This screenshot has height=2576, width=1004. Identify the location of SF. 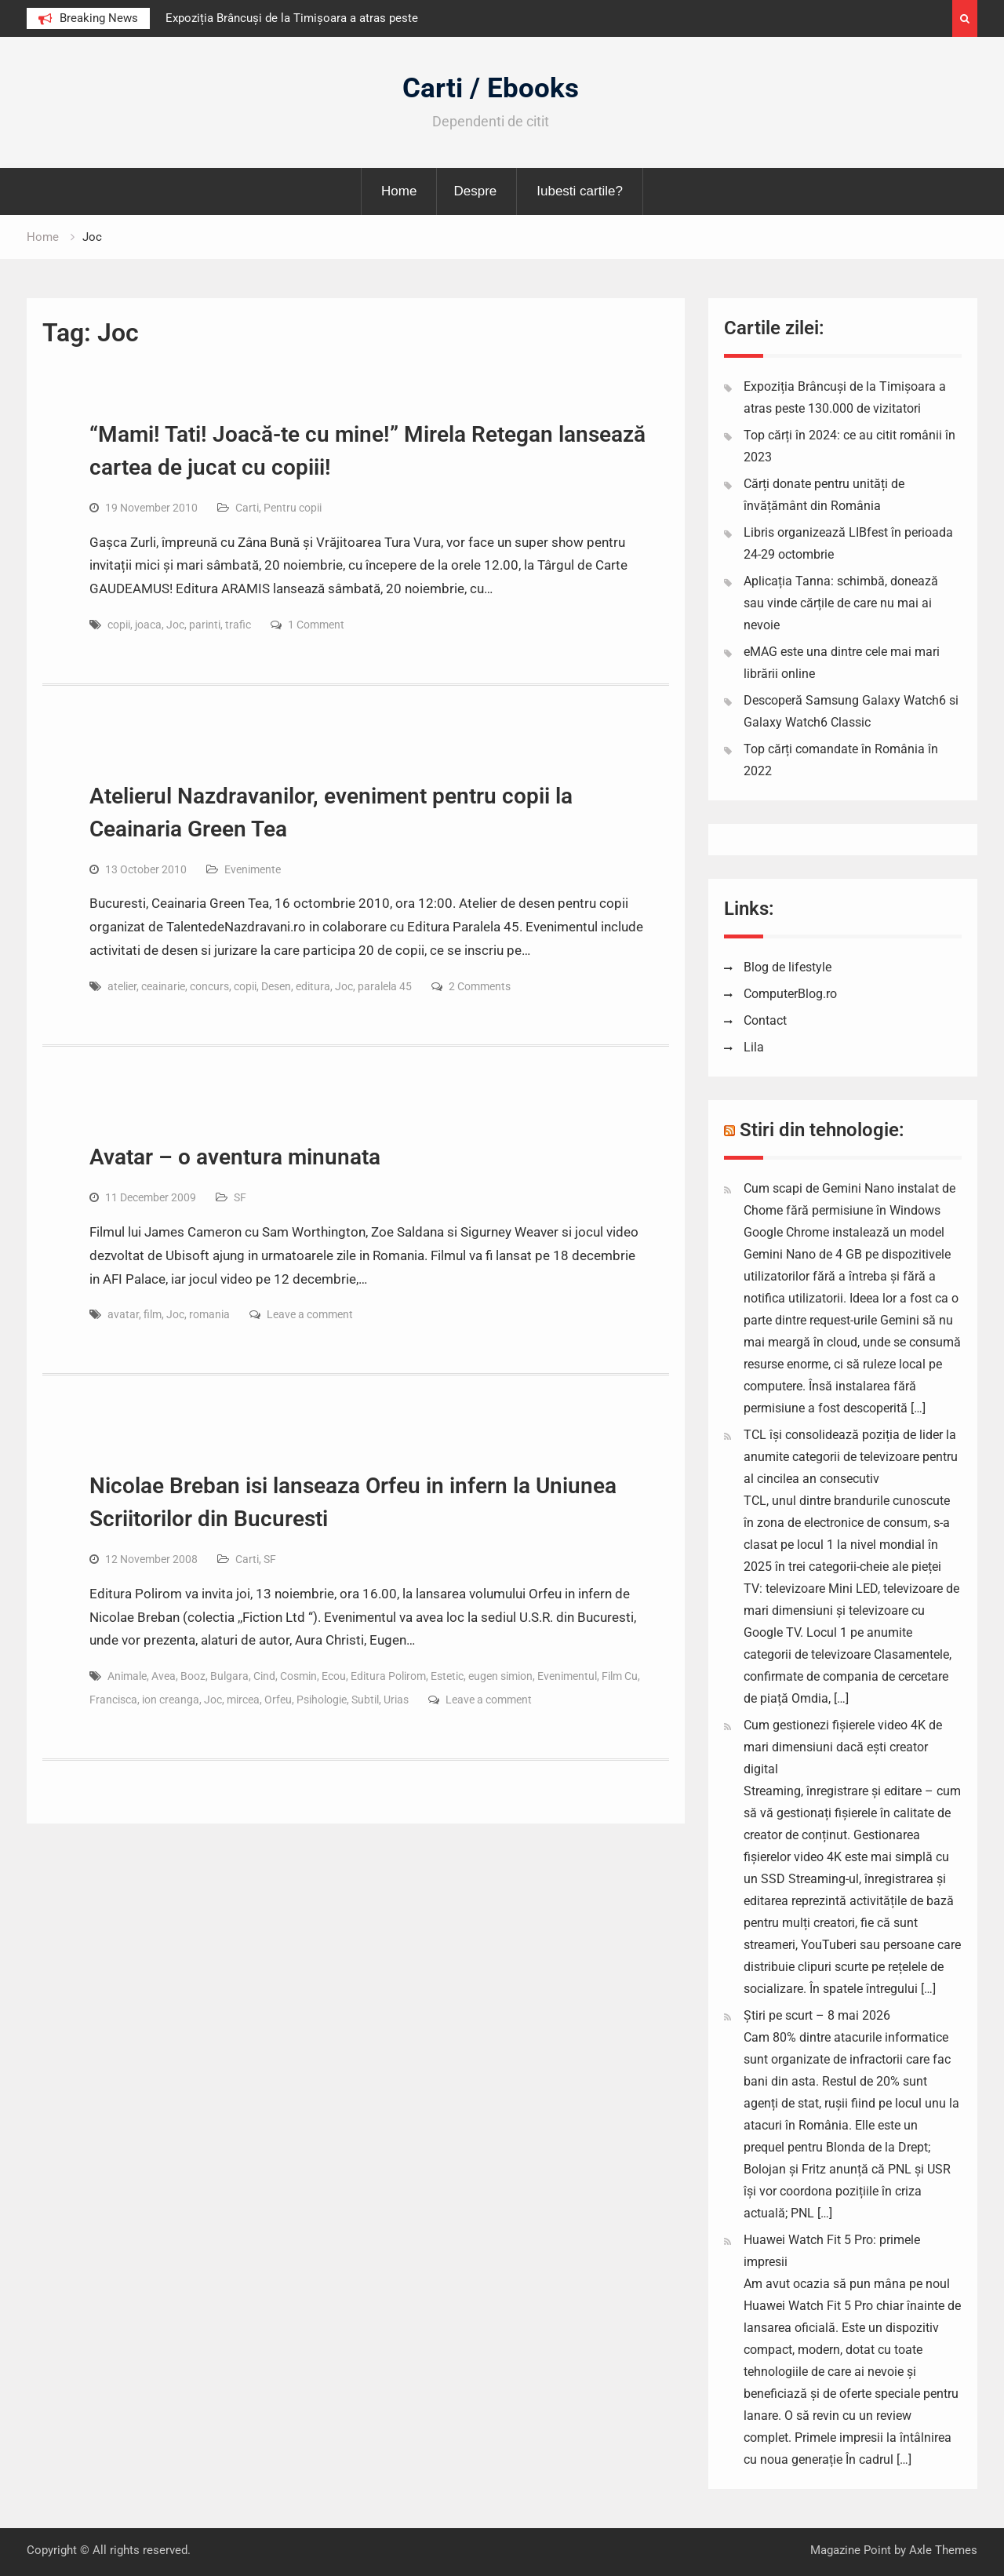
(240, 1197).